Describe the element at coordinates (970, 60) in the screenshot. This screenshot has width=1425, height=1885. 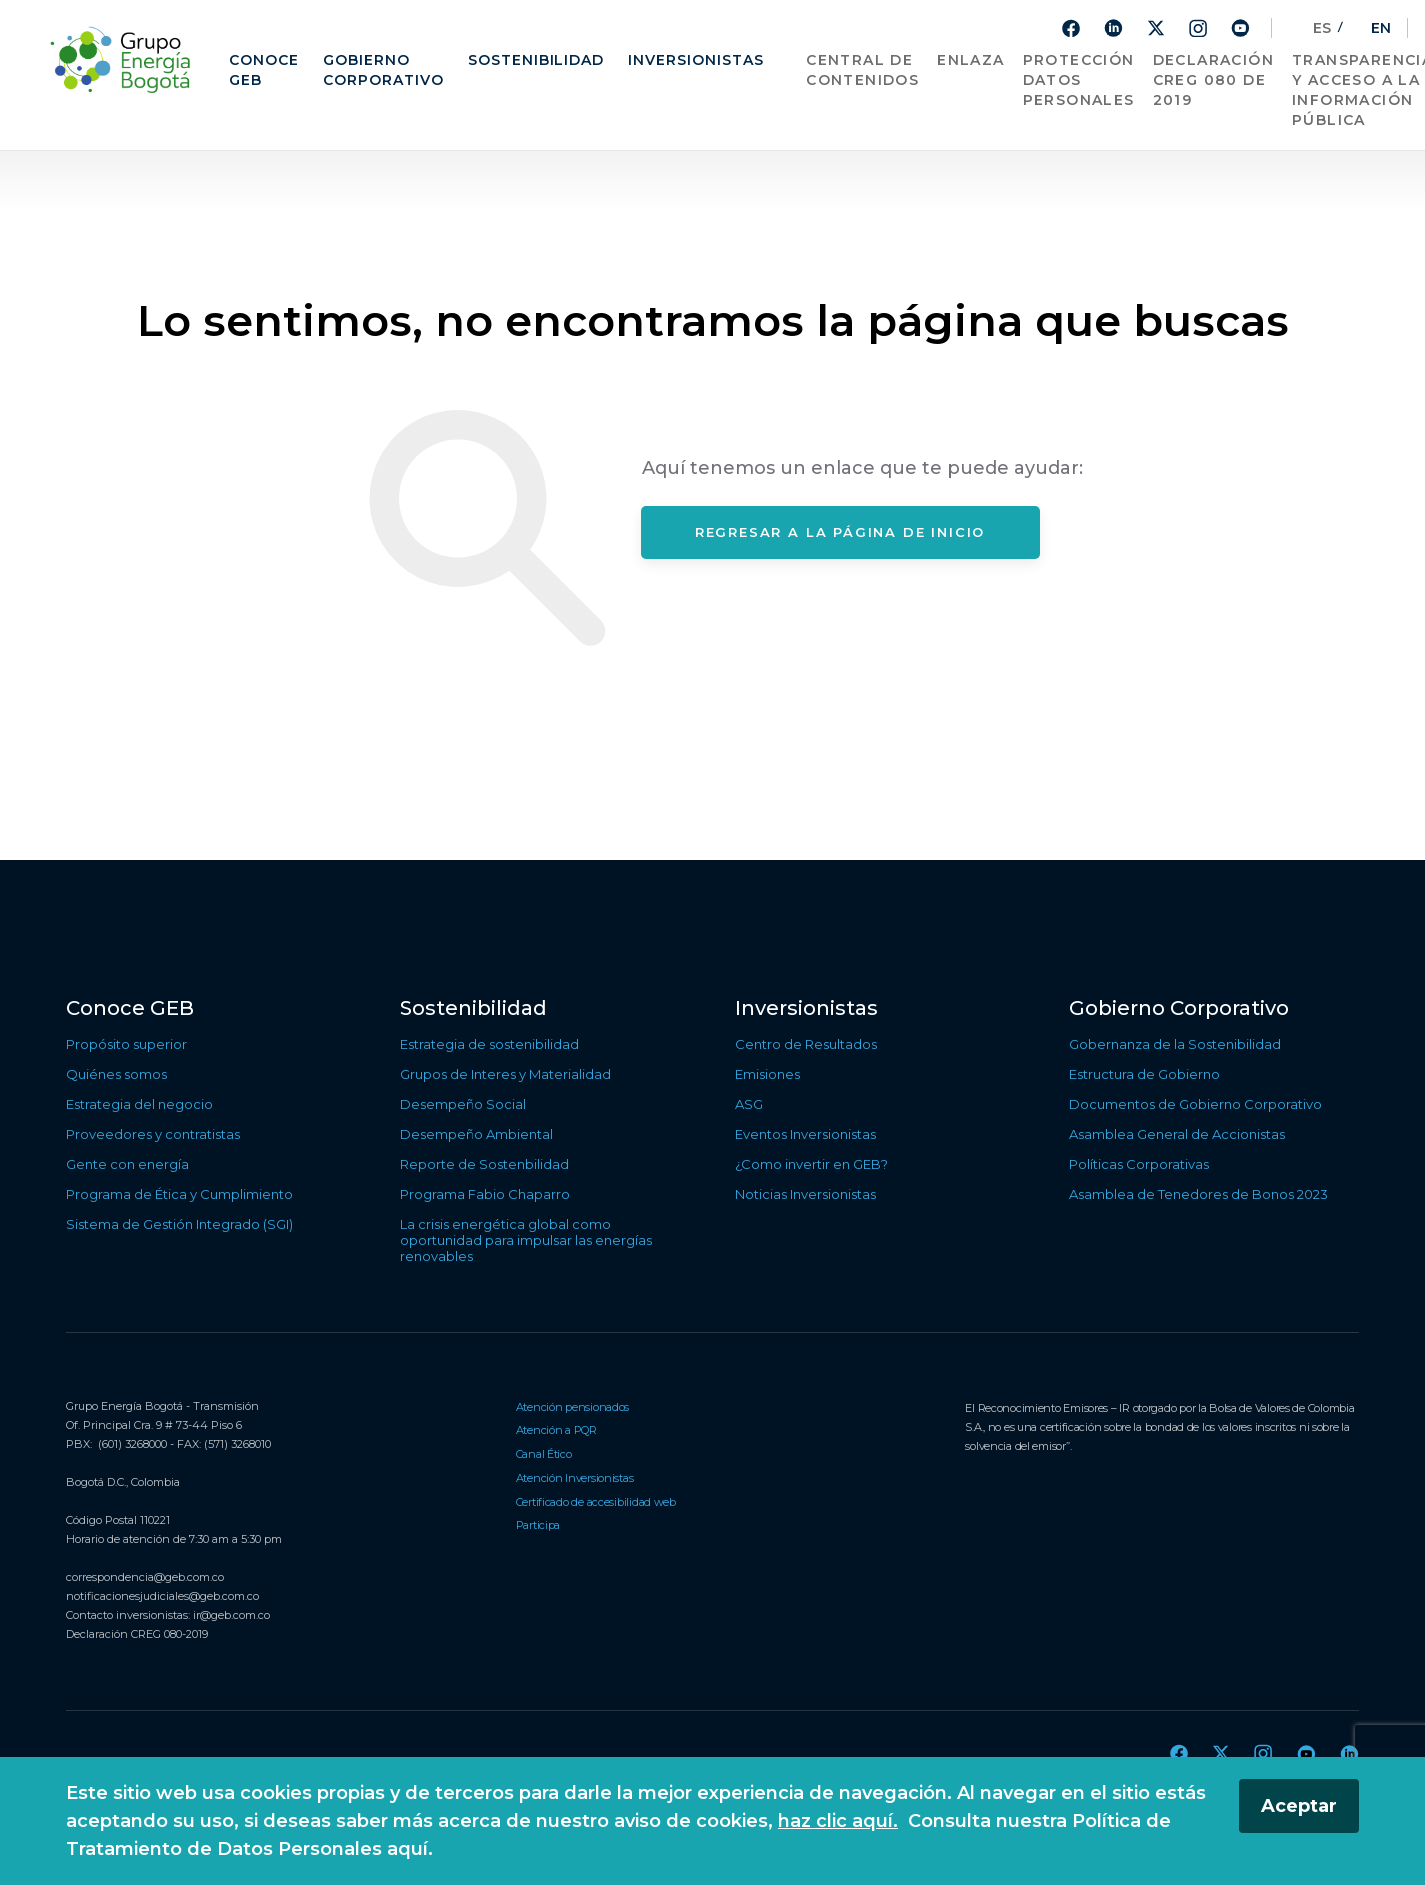
I see `Enlaza [Ir a sitio web de Enlaza, enlace externo]` at that location.